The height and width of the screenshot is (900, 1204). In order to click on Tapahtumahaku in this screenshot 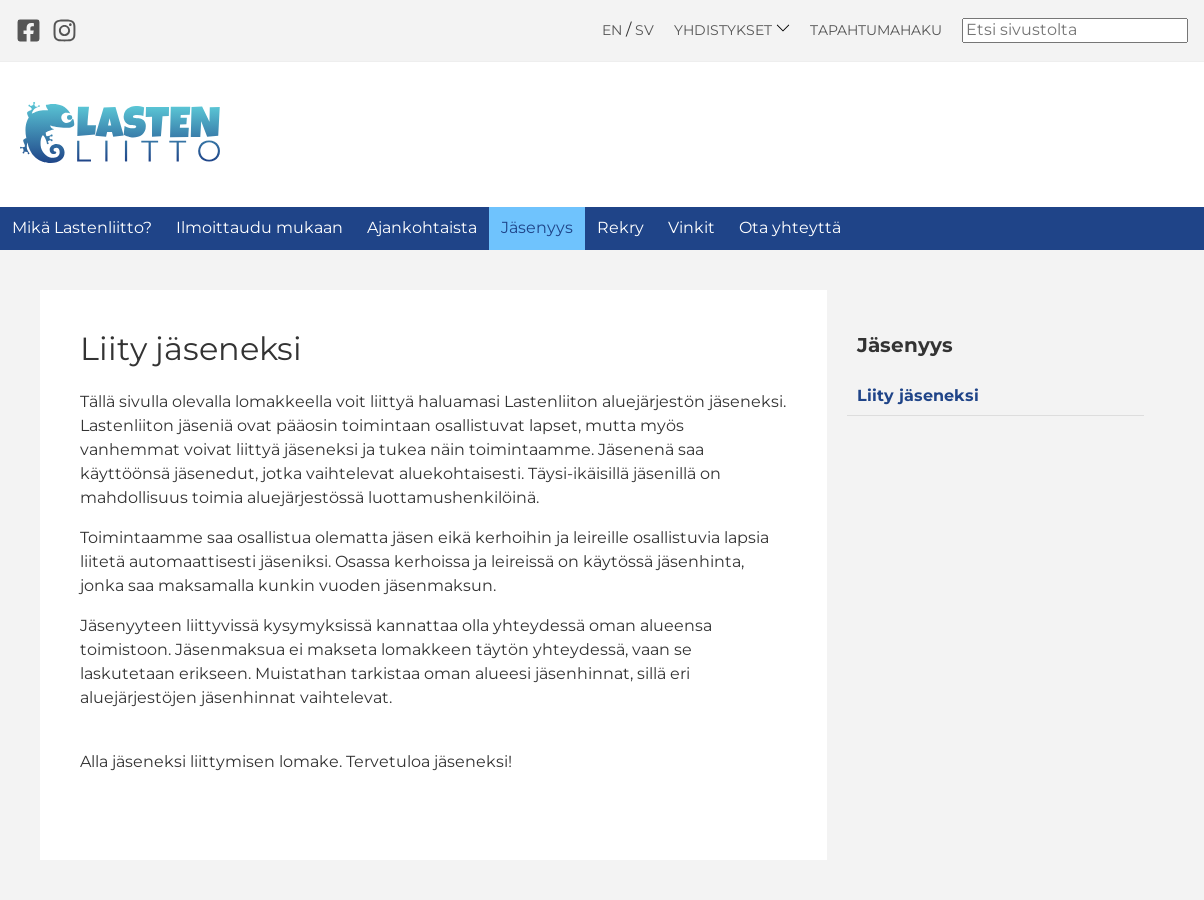, I will do `click(876, 30)`.